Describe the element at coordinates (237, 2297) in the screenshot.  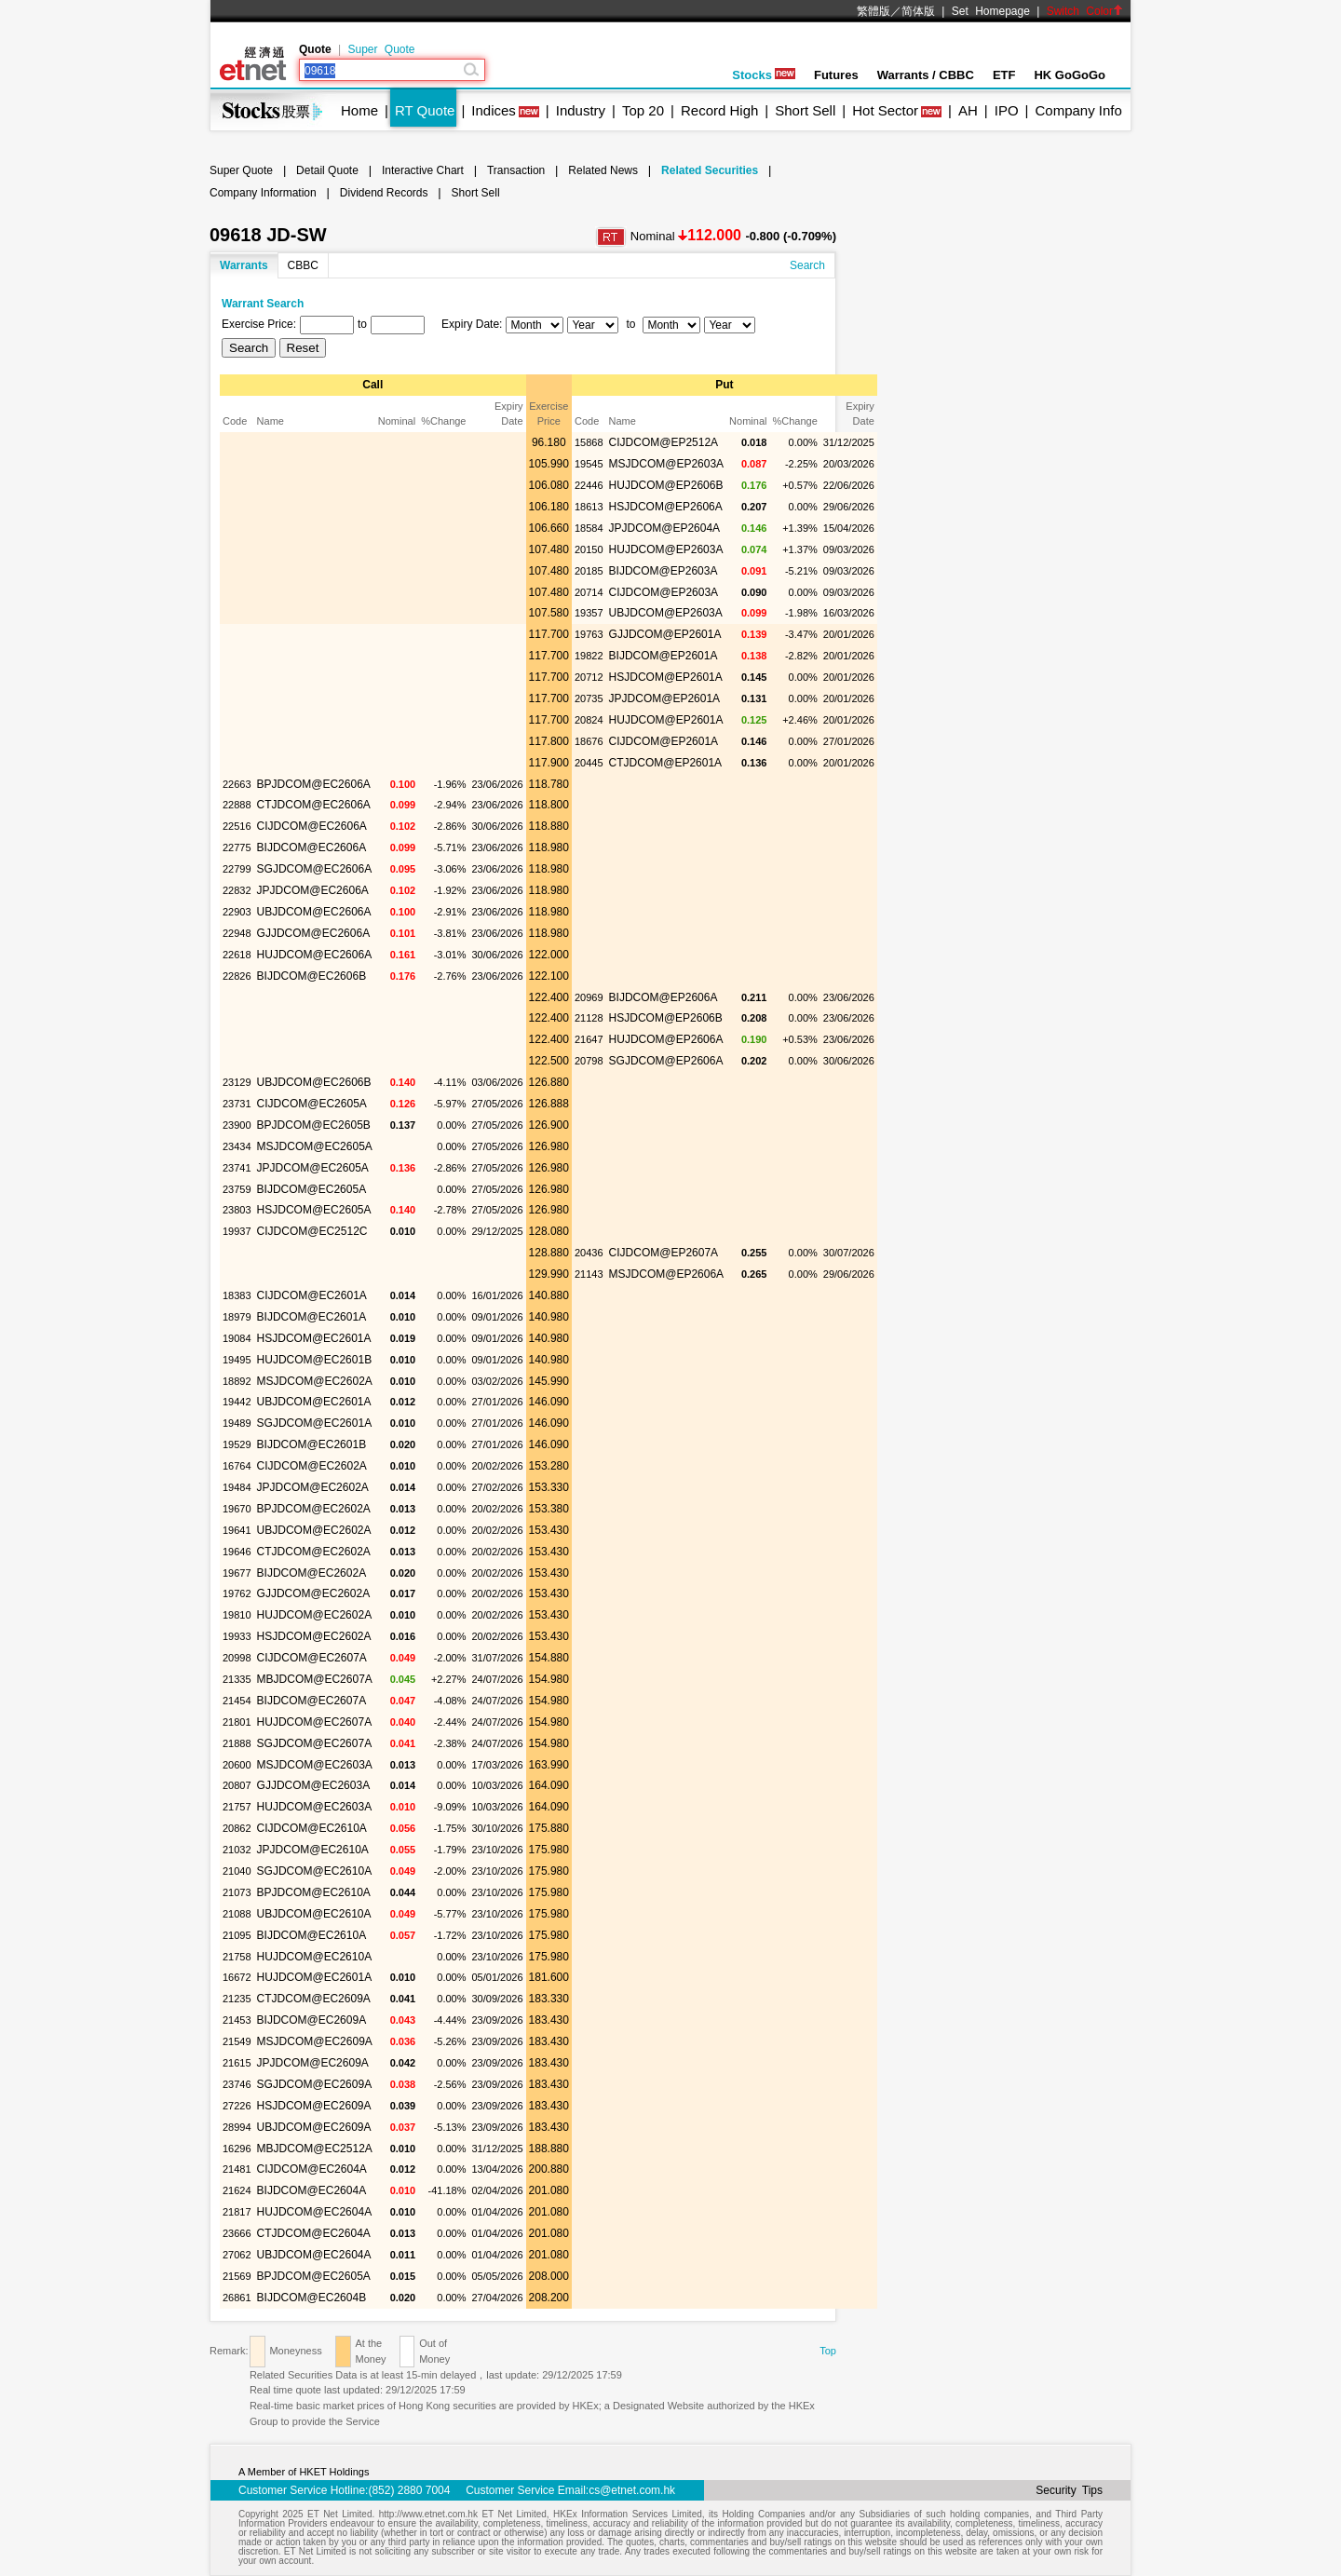
I see `26861` at that location.